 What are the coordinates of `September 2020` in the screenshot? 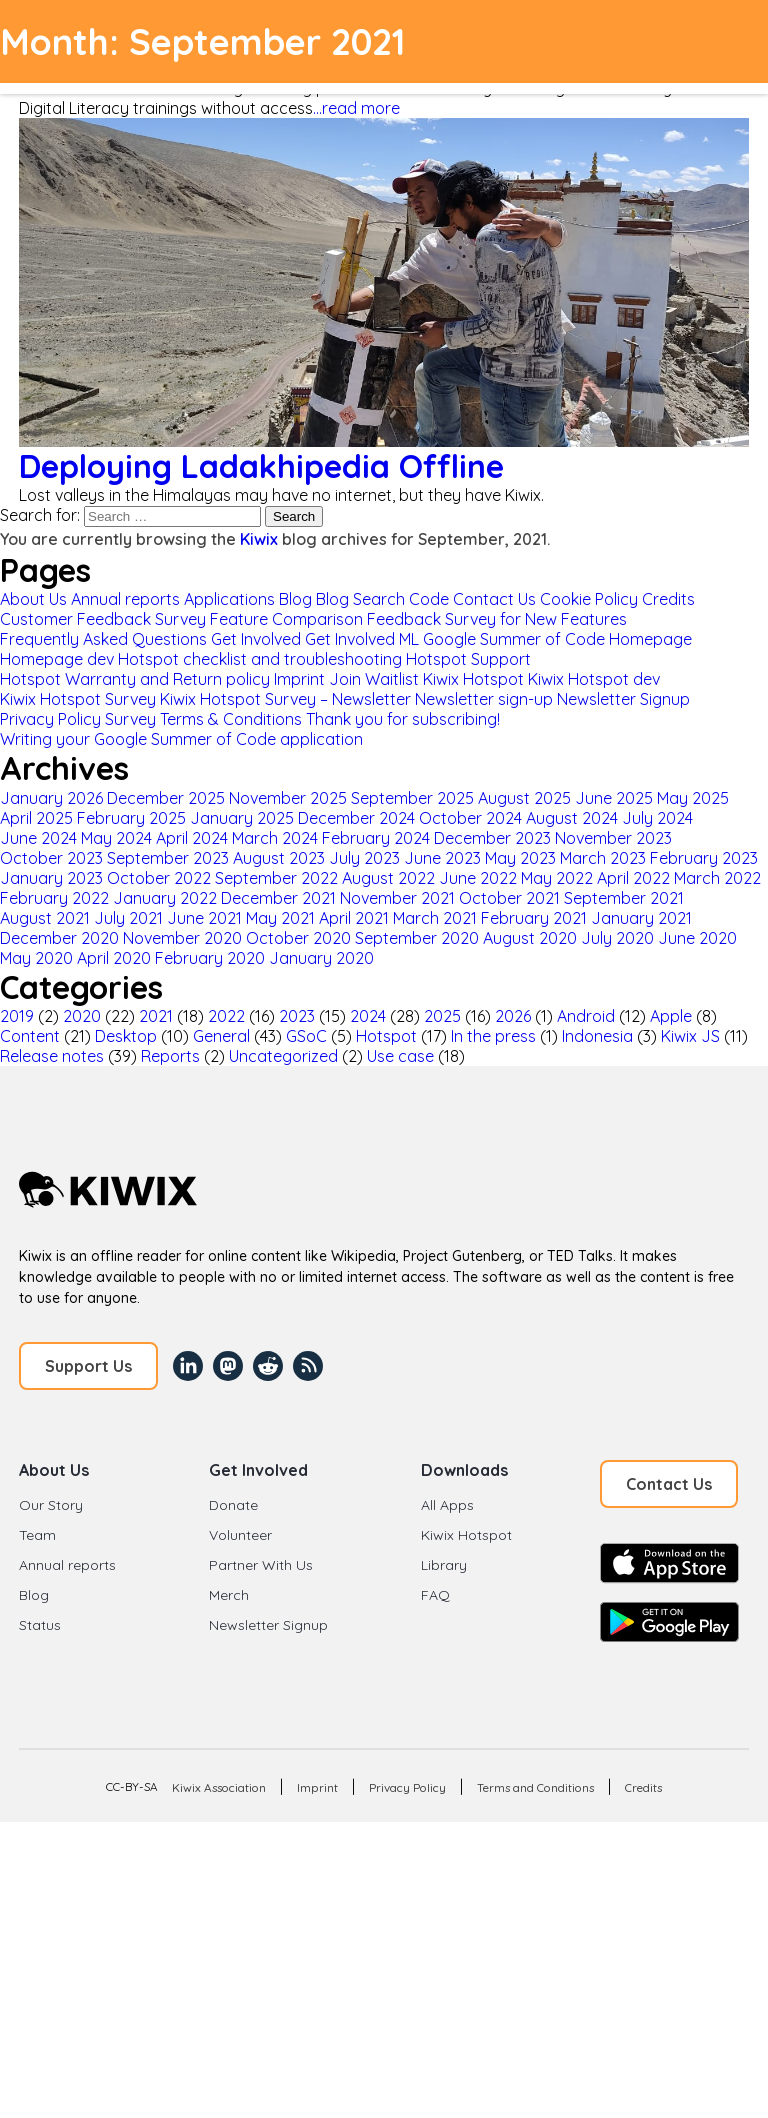 It's located at (417, 938).